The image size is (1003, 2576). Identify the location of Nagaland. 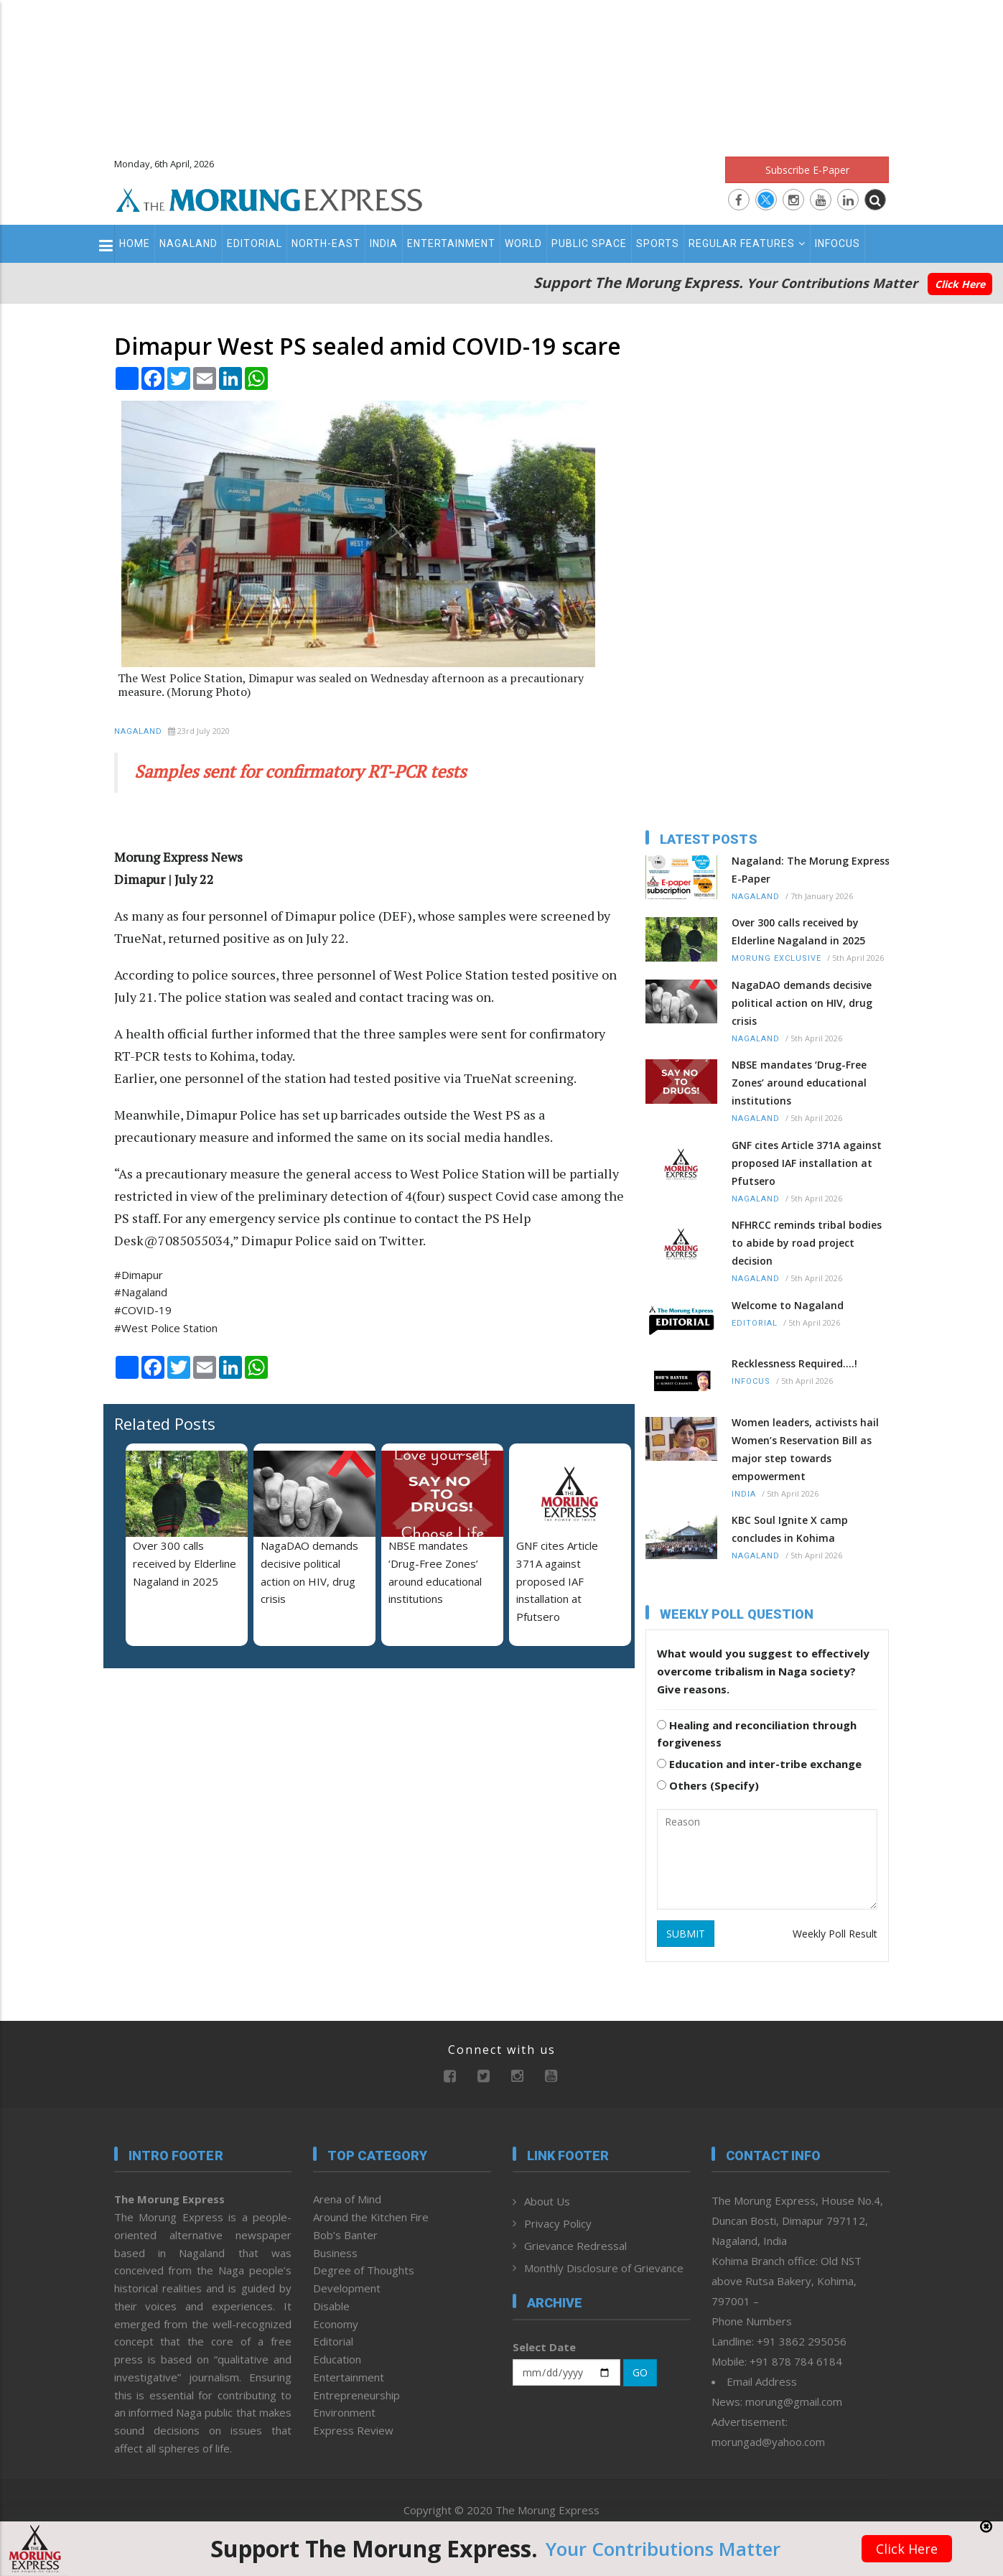
(188, 243).